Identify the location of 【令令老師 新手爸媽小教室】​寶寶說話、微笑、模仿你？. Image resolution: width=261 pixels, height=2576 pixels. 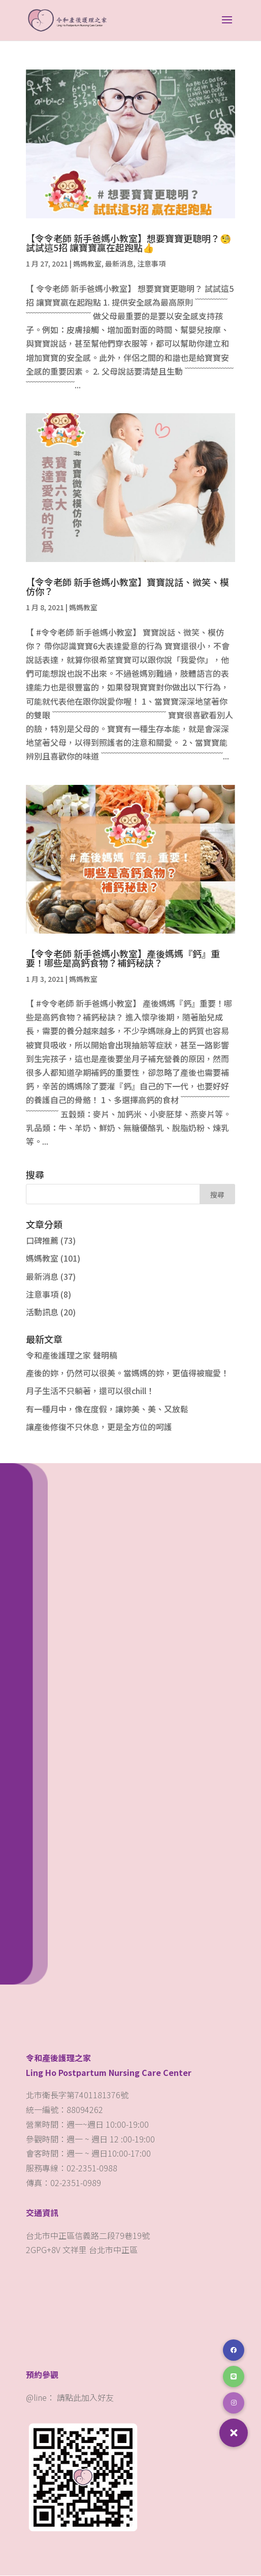
(127, 587).